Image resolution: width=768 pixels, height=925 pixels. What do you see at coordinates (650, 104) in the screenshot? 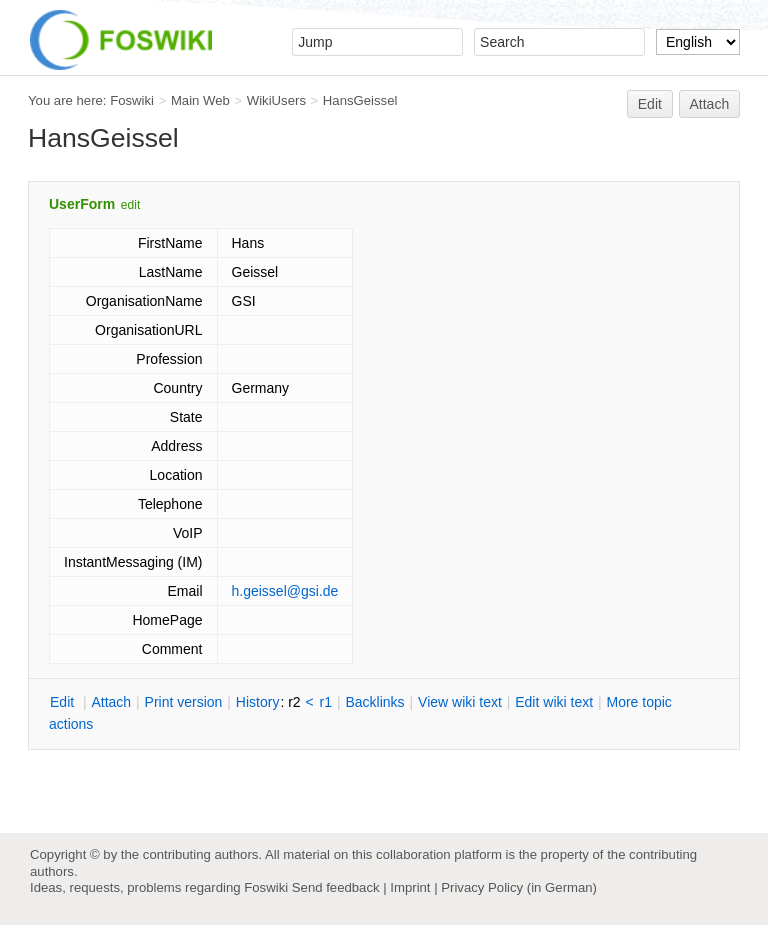
I see `Edit` at bounding box center [650, 104].